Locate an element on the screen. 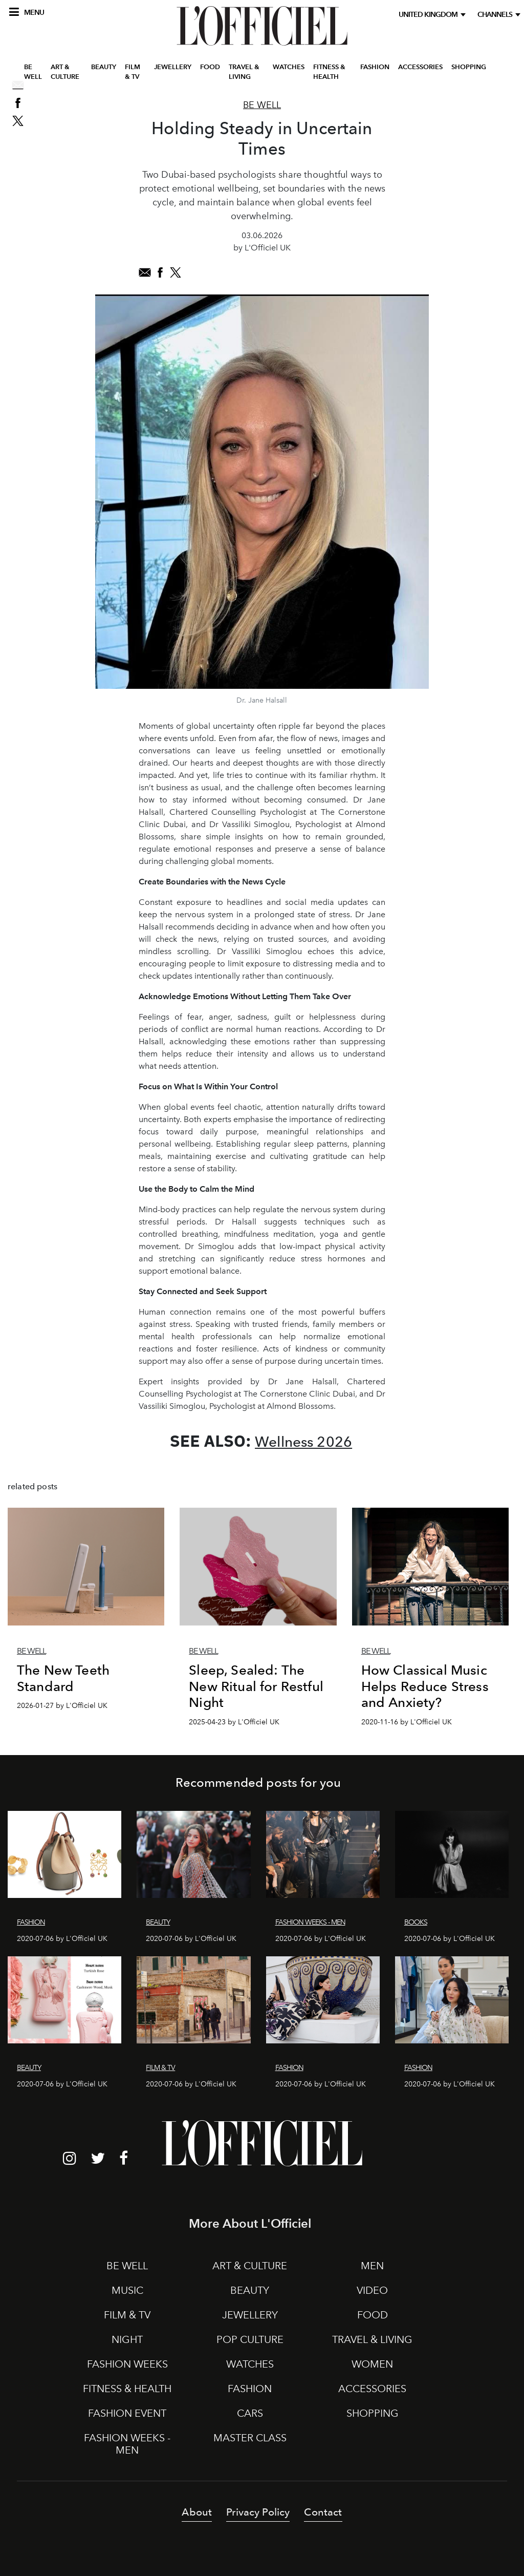 The image size is (524, 2576). How Classical Music Helps Reduce Stress and Anxiety? is located at coordinates (425, 1686).